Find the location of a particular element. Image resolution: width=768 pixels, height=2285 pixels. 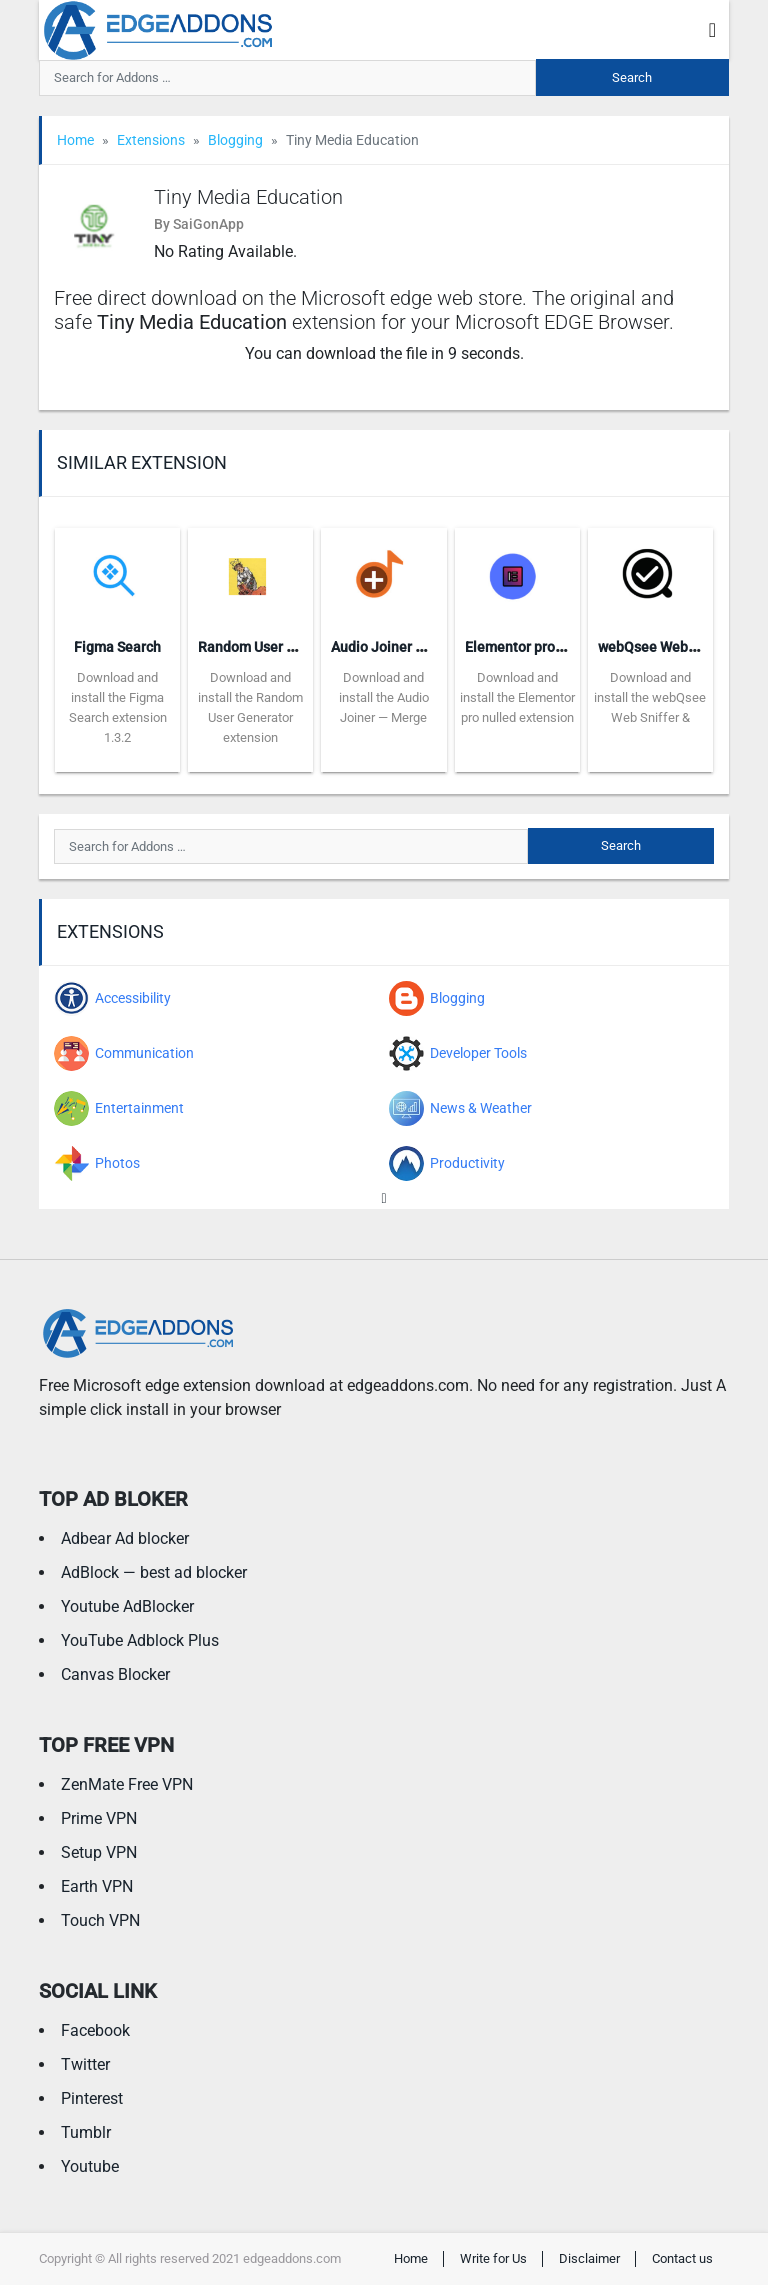

Prime VPN is located at coordinates (99, 1818).